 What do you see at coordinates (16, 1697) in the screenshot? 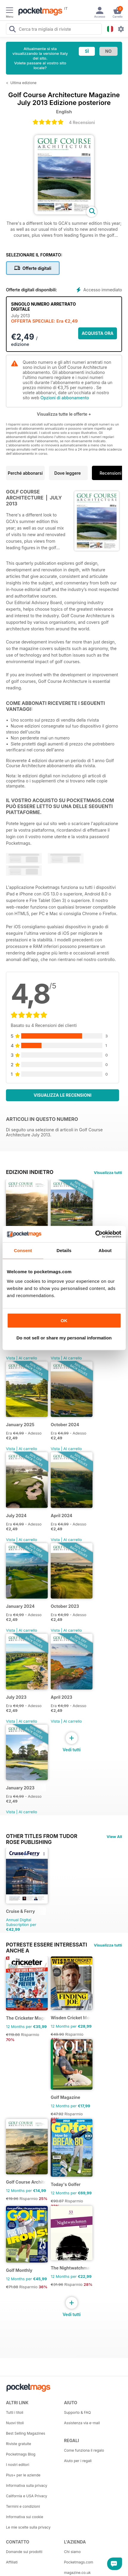
I see `July 2023` at bounding box center [16, 1697].